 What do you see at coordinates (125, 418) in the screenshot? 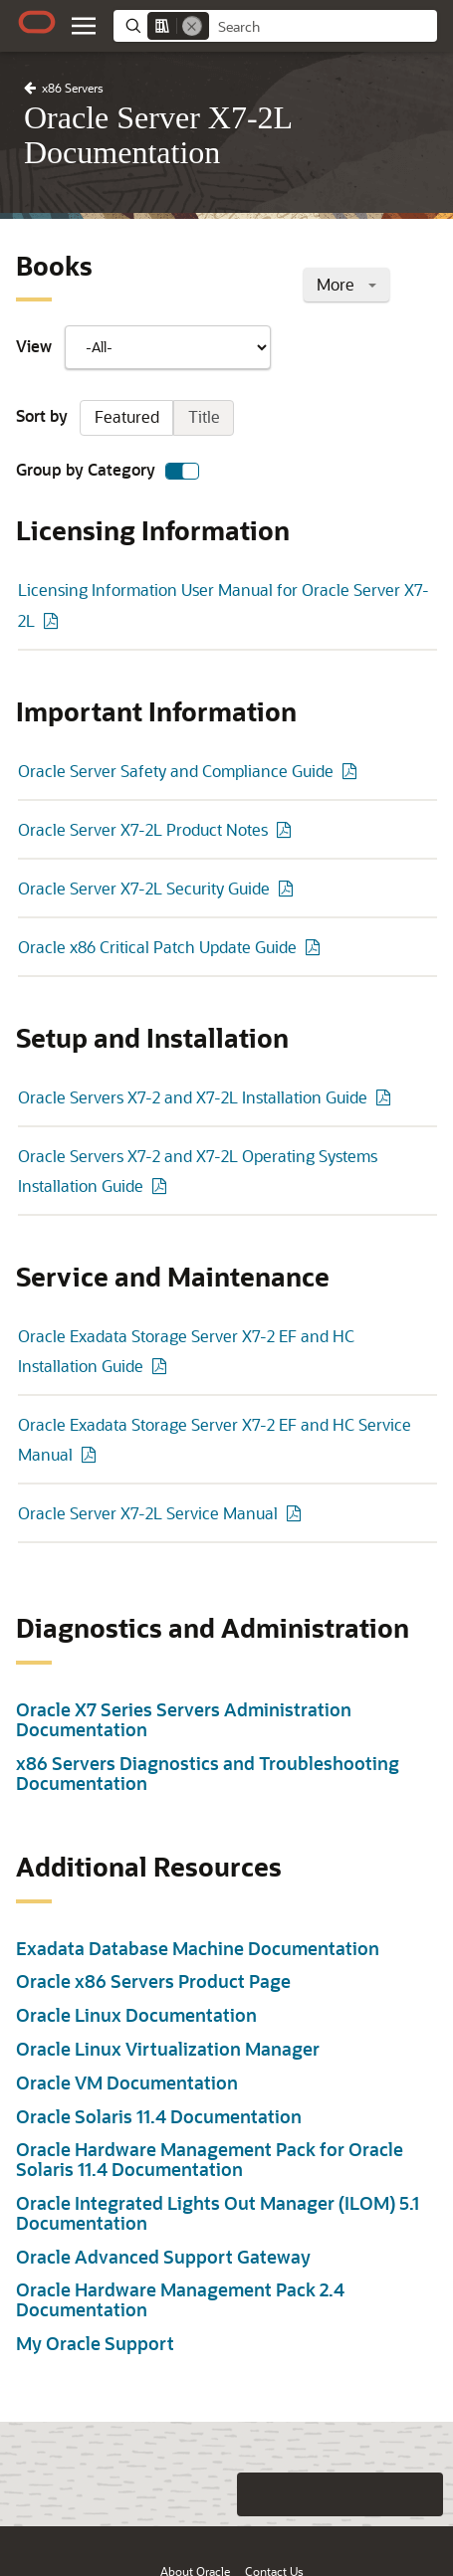
I see `Sort by` at bounding box center [125, 418].